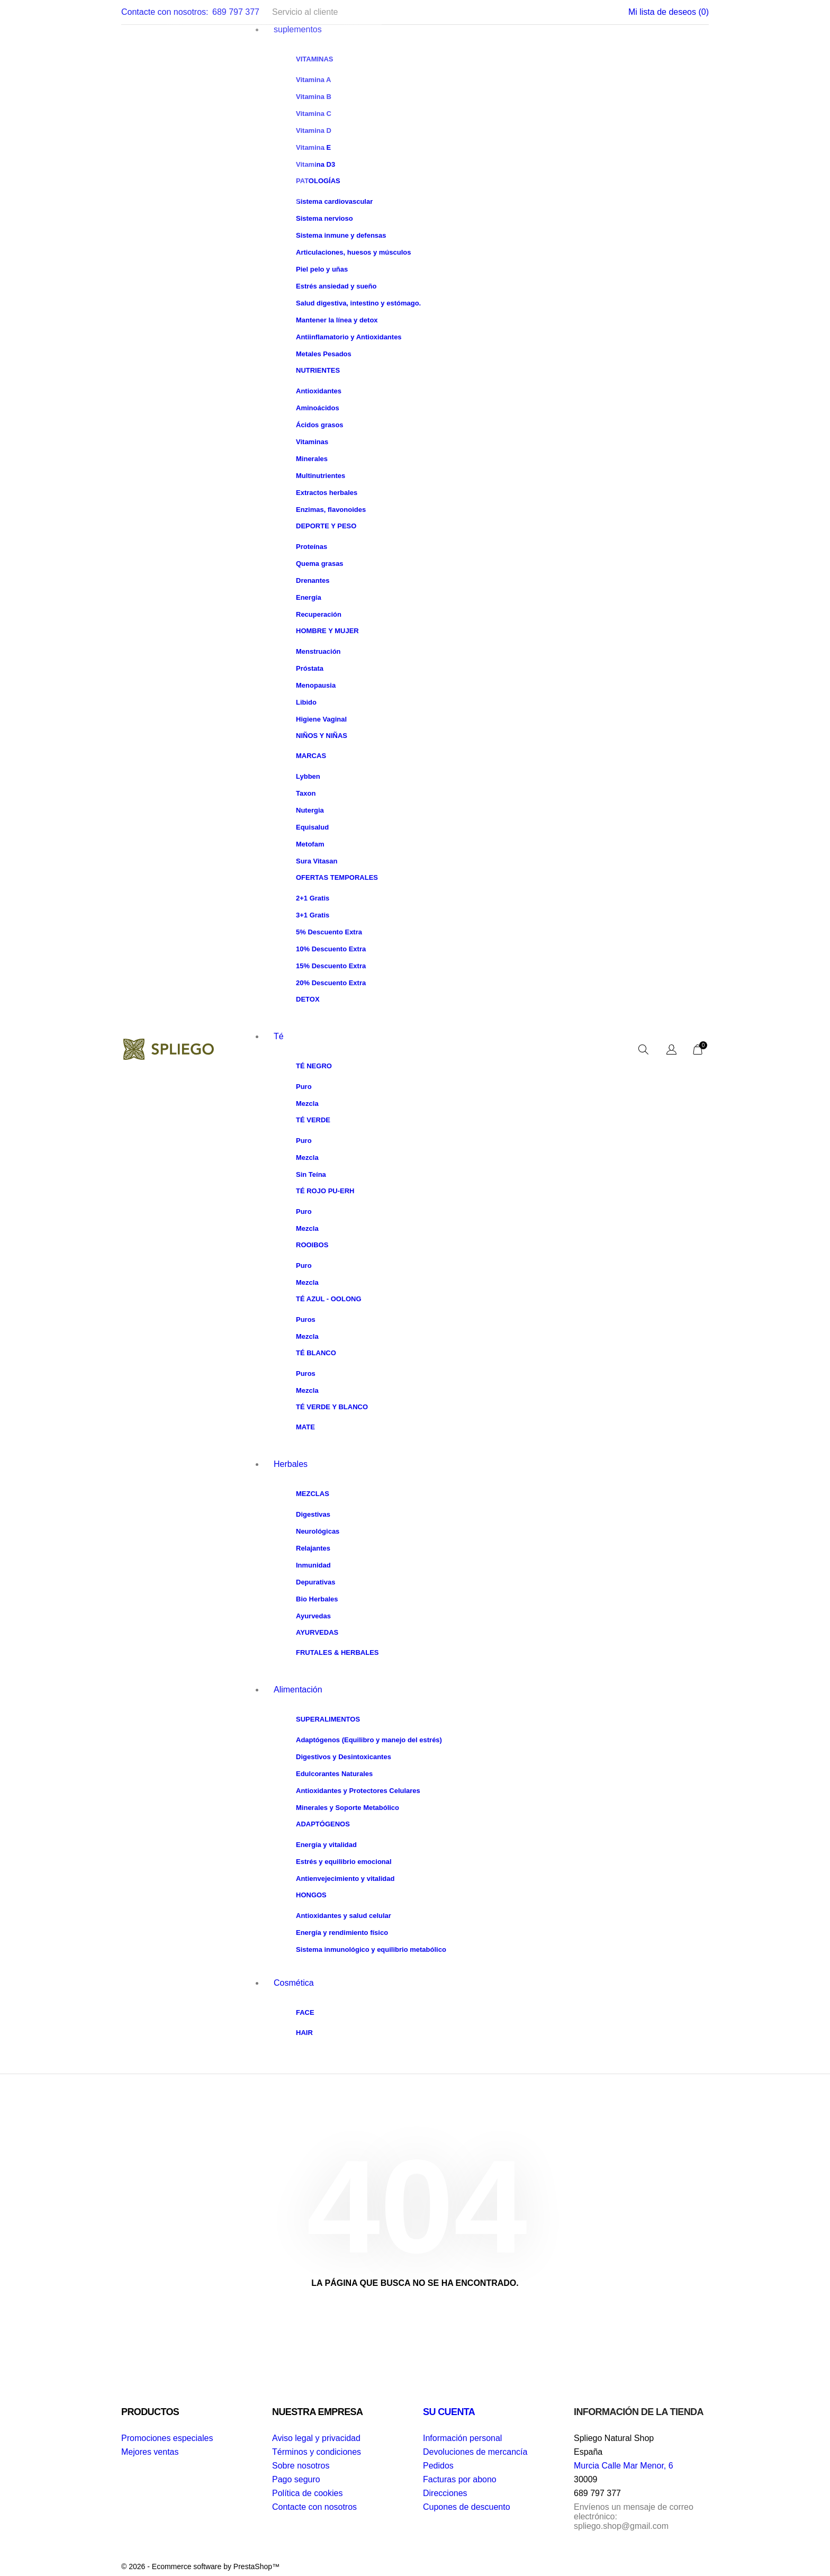  Describe the element at coordinates (298, 1689) in the screenshot. I see `Alimentación` at that location.